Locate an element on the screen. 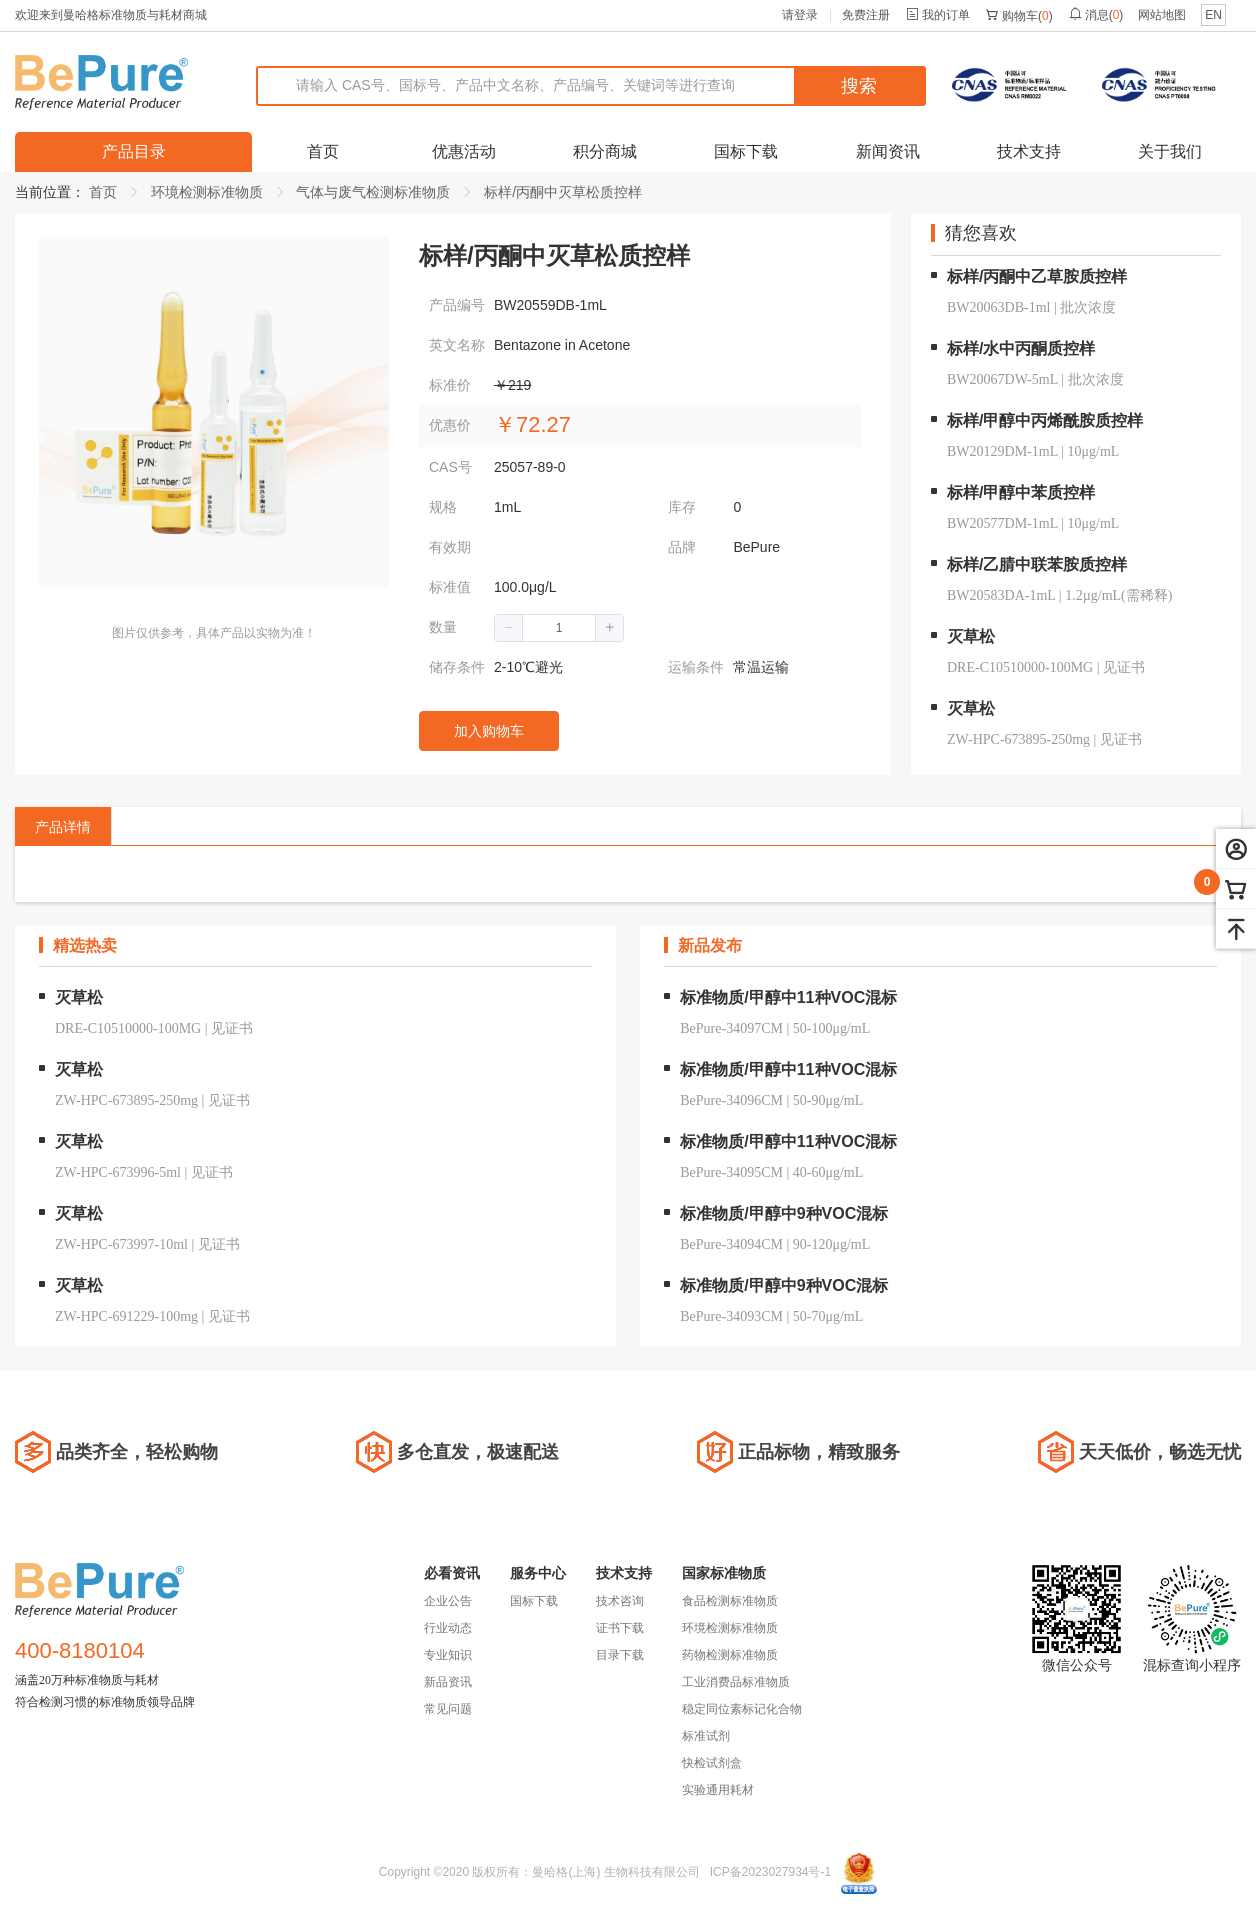 Image resolution: width=1256 pixels, height=1906 pixels. 网站地图 is located at coordinates (1162, 15).